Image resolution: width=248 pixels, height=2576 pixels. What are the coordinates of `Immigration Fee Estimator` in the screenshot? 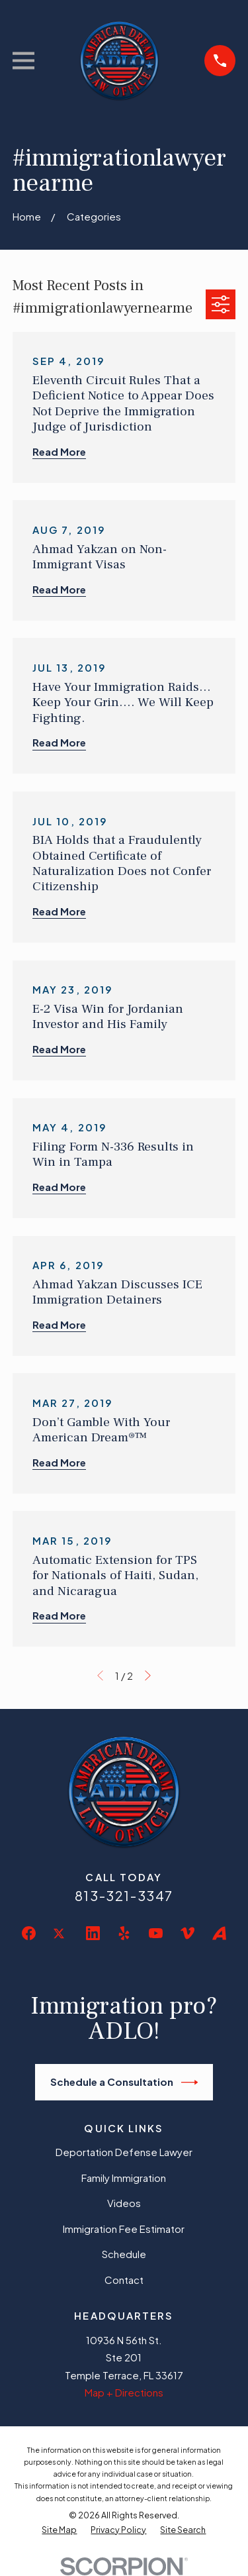 It's located at (124, 2228).